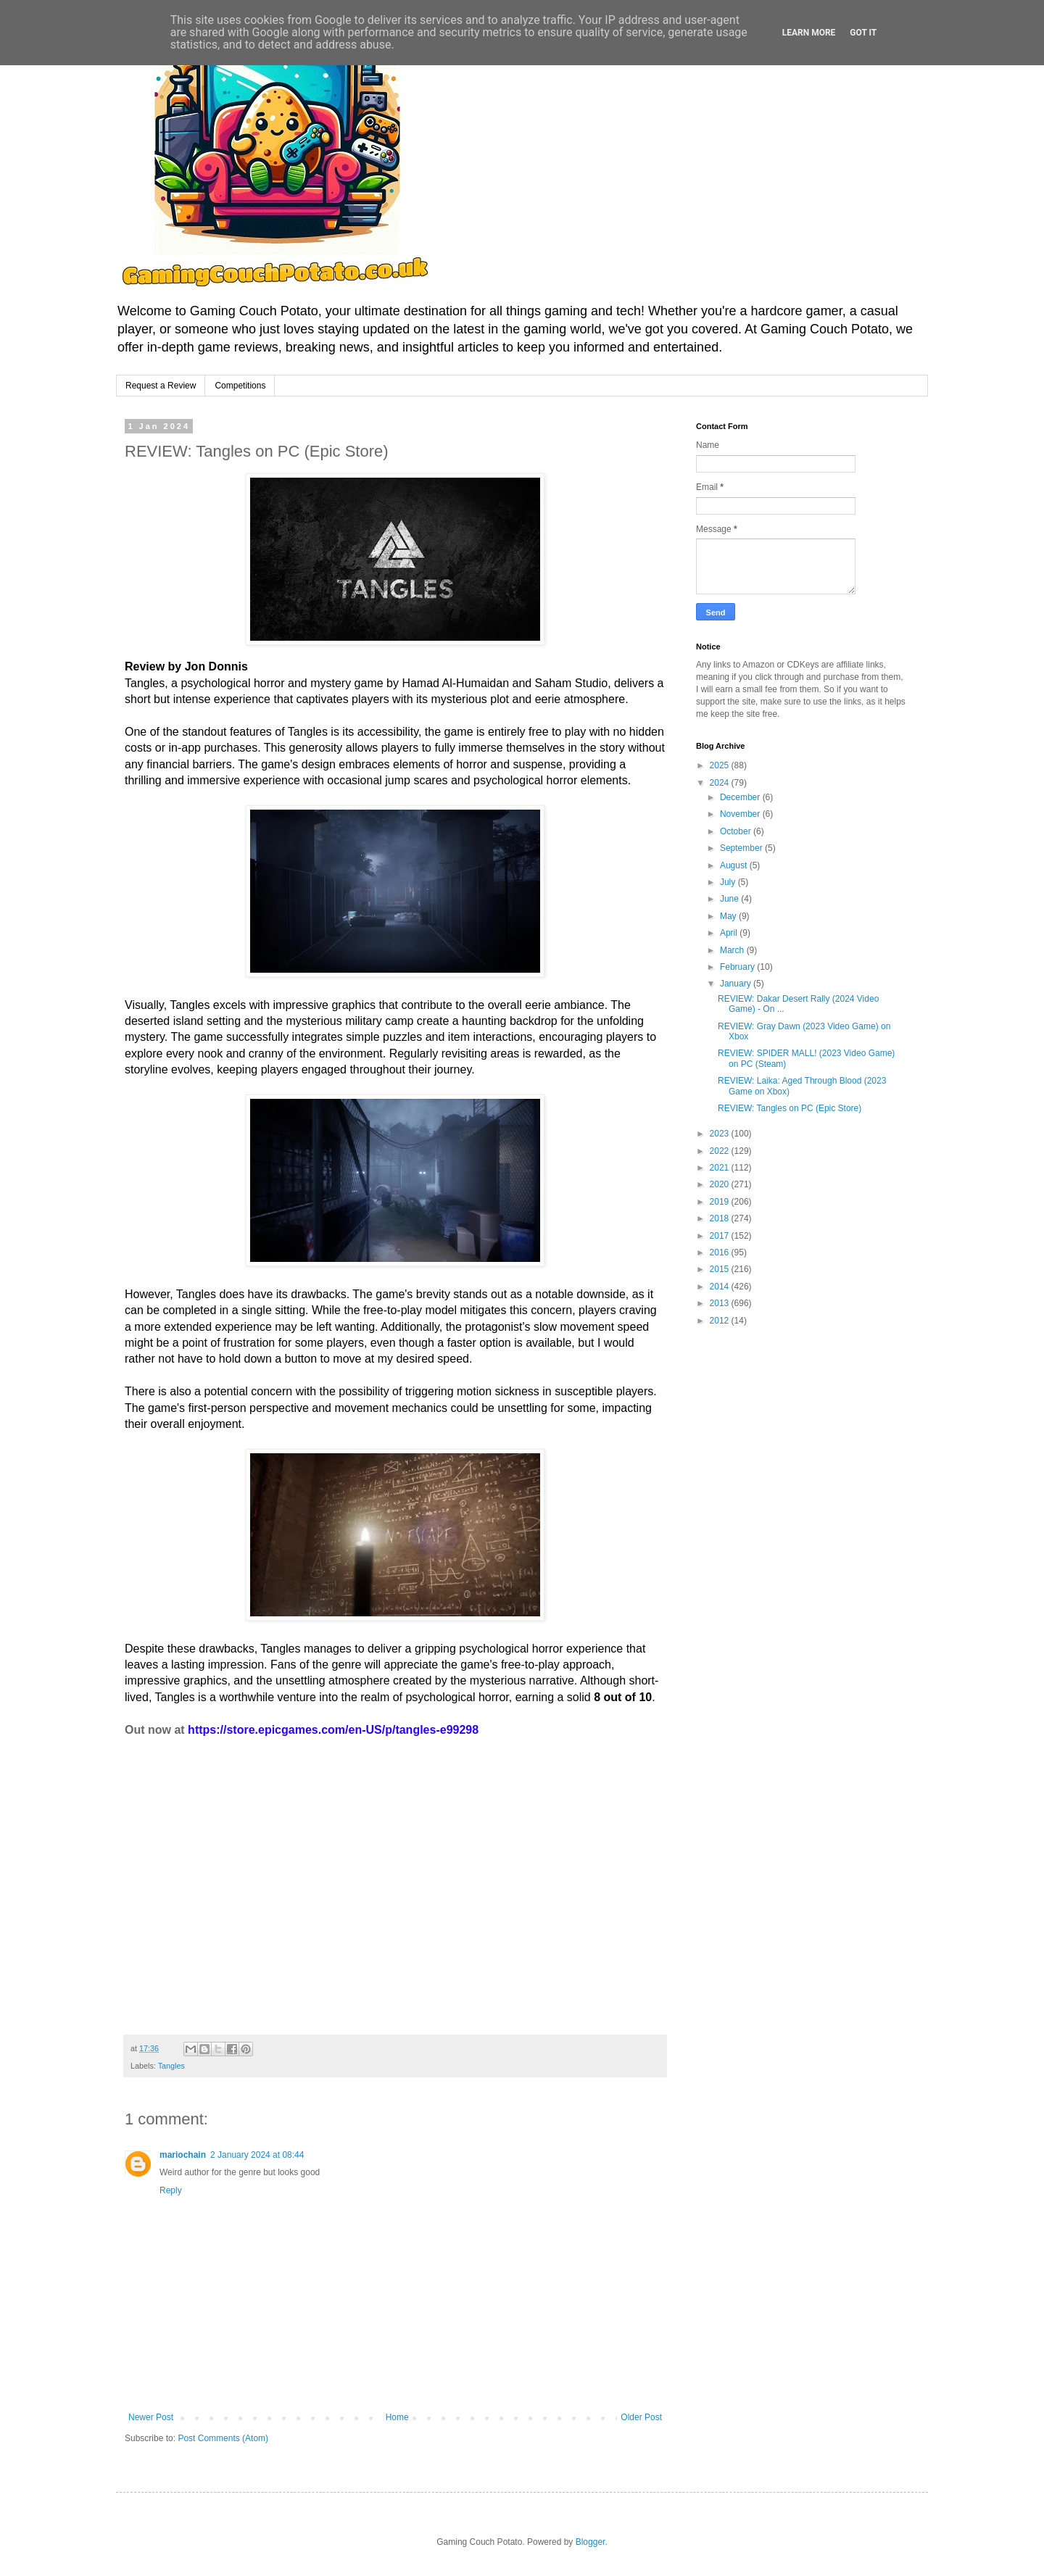 The width and height of the screenshot is (1044, 2576). What do you see at coordinates (721, 1151) in the screenshot?
I see `2022` at bounding box center [721, 1151].